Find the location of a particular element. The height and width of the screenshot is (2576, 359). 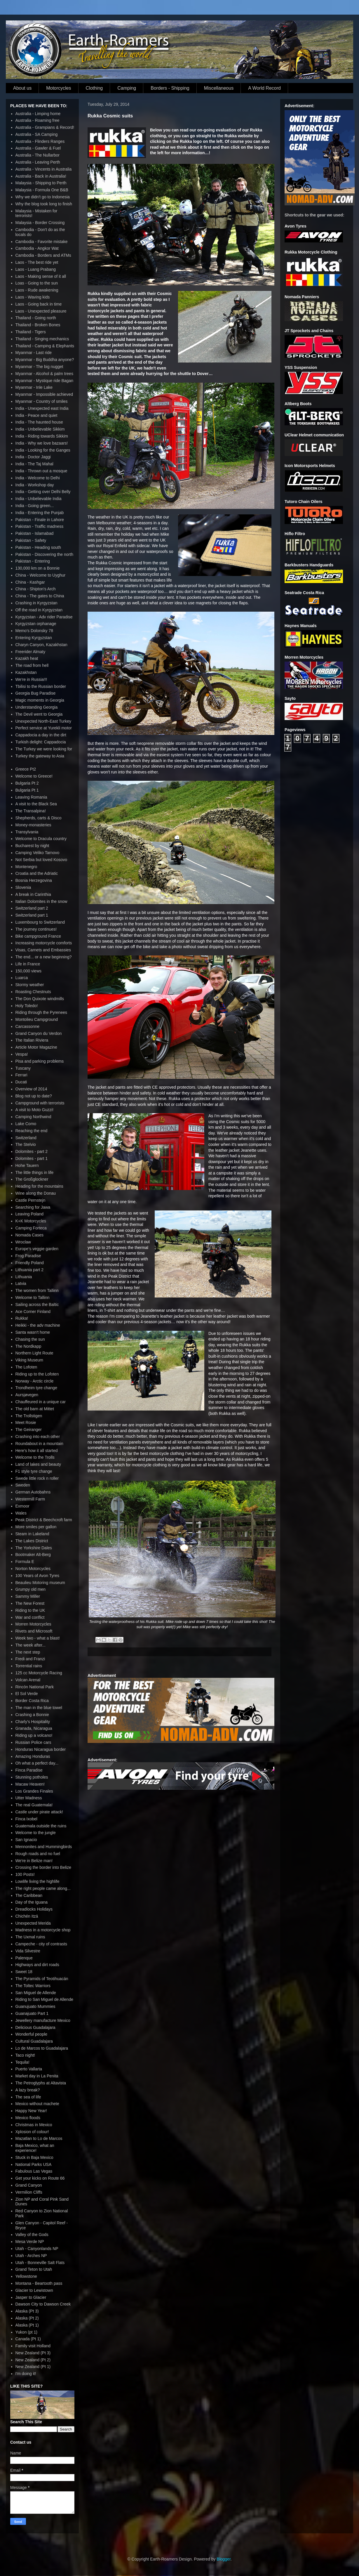

Australia - The Nullarbor is located at coordinates (37, 155).